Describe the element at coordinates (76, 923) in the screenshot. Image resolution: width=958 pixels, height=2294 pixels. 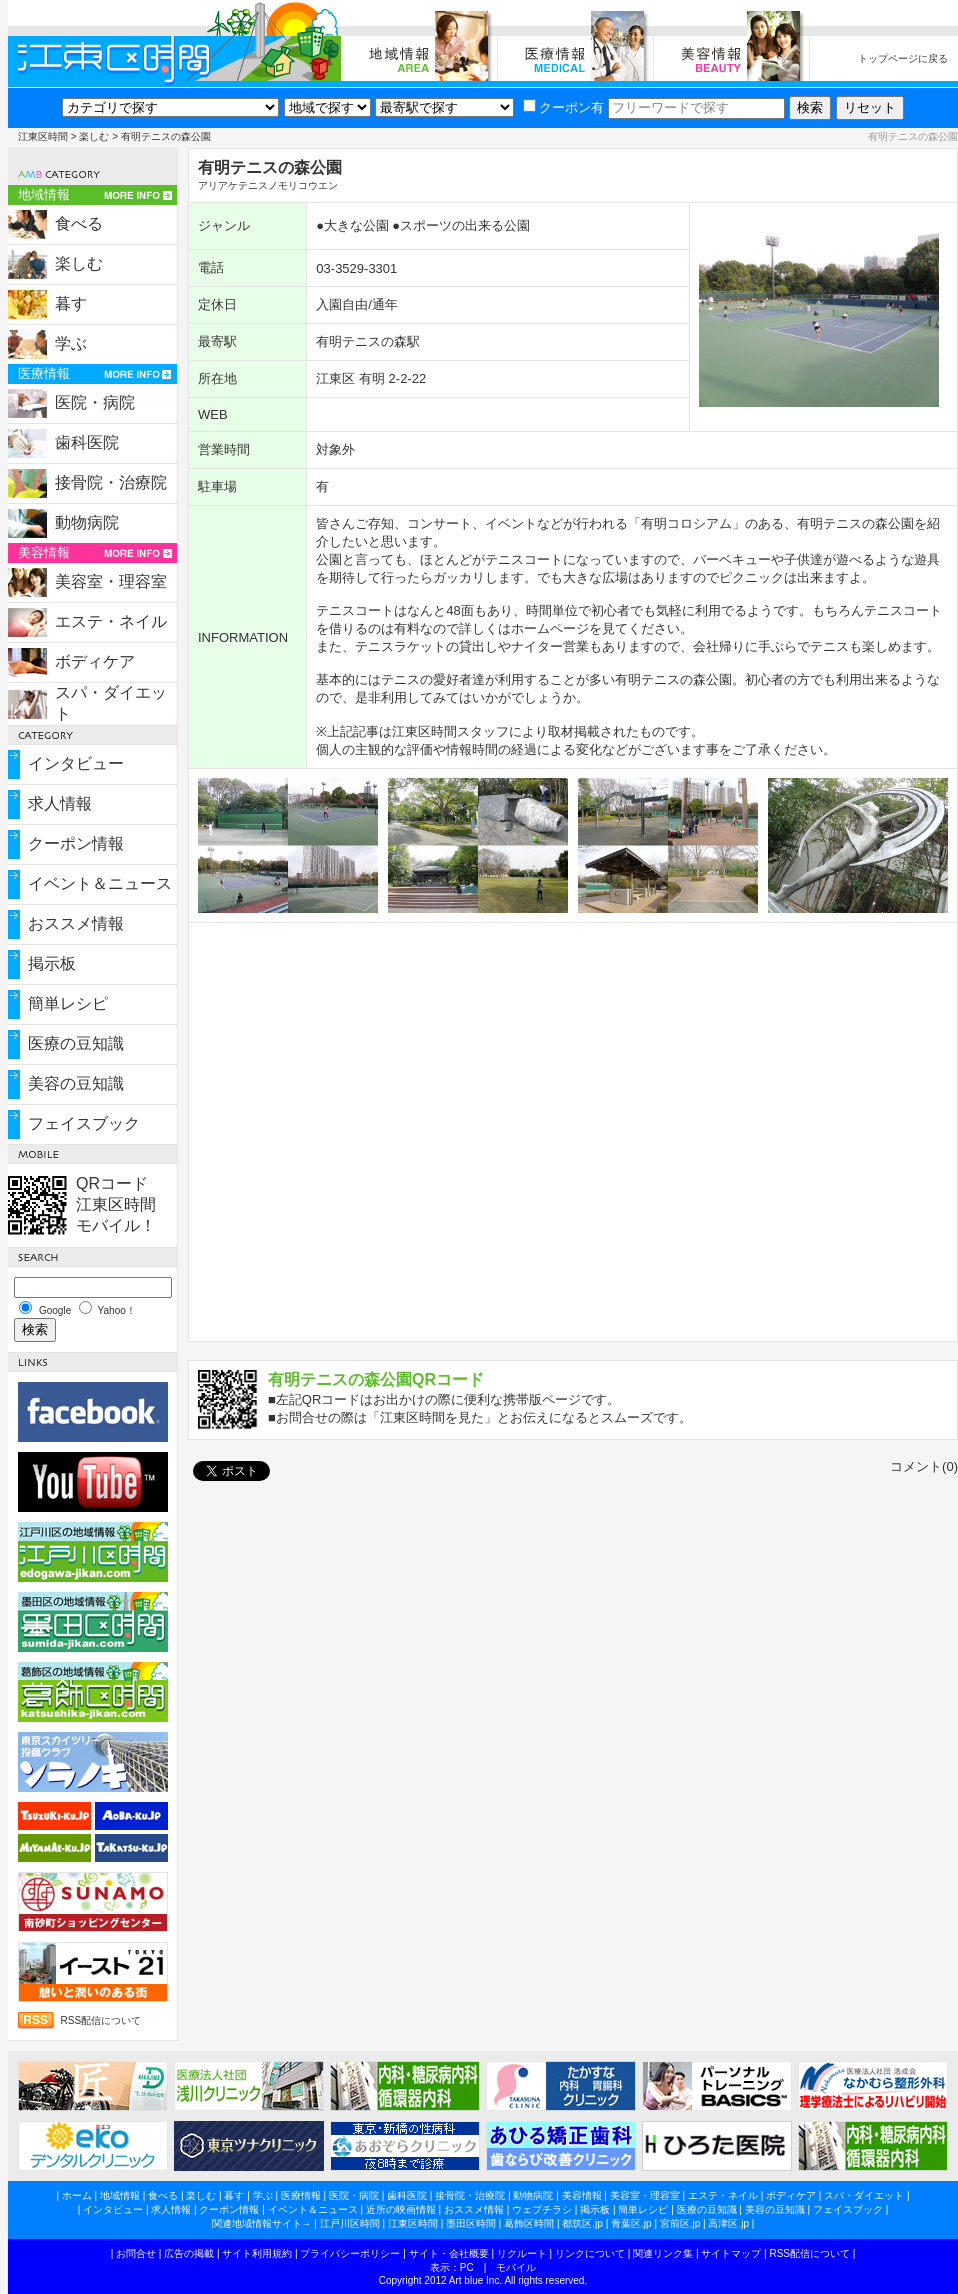
I see `おススメ情報` at that location.